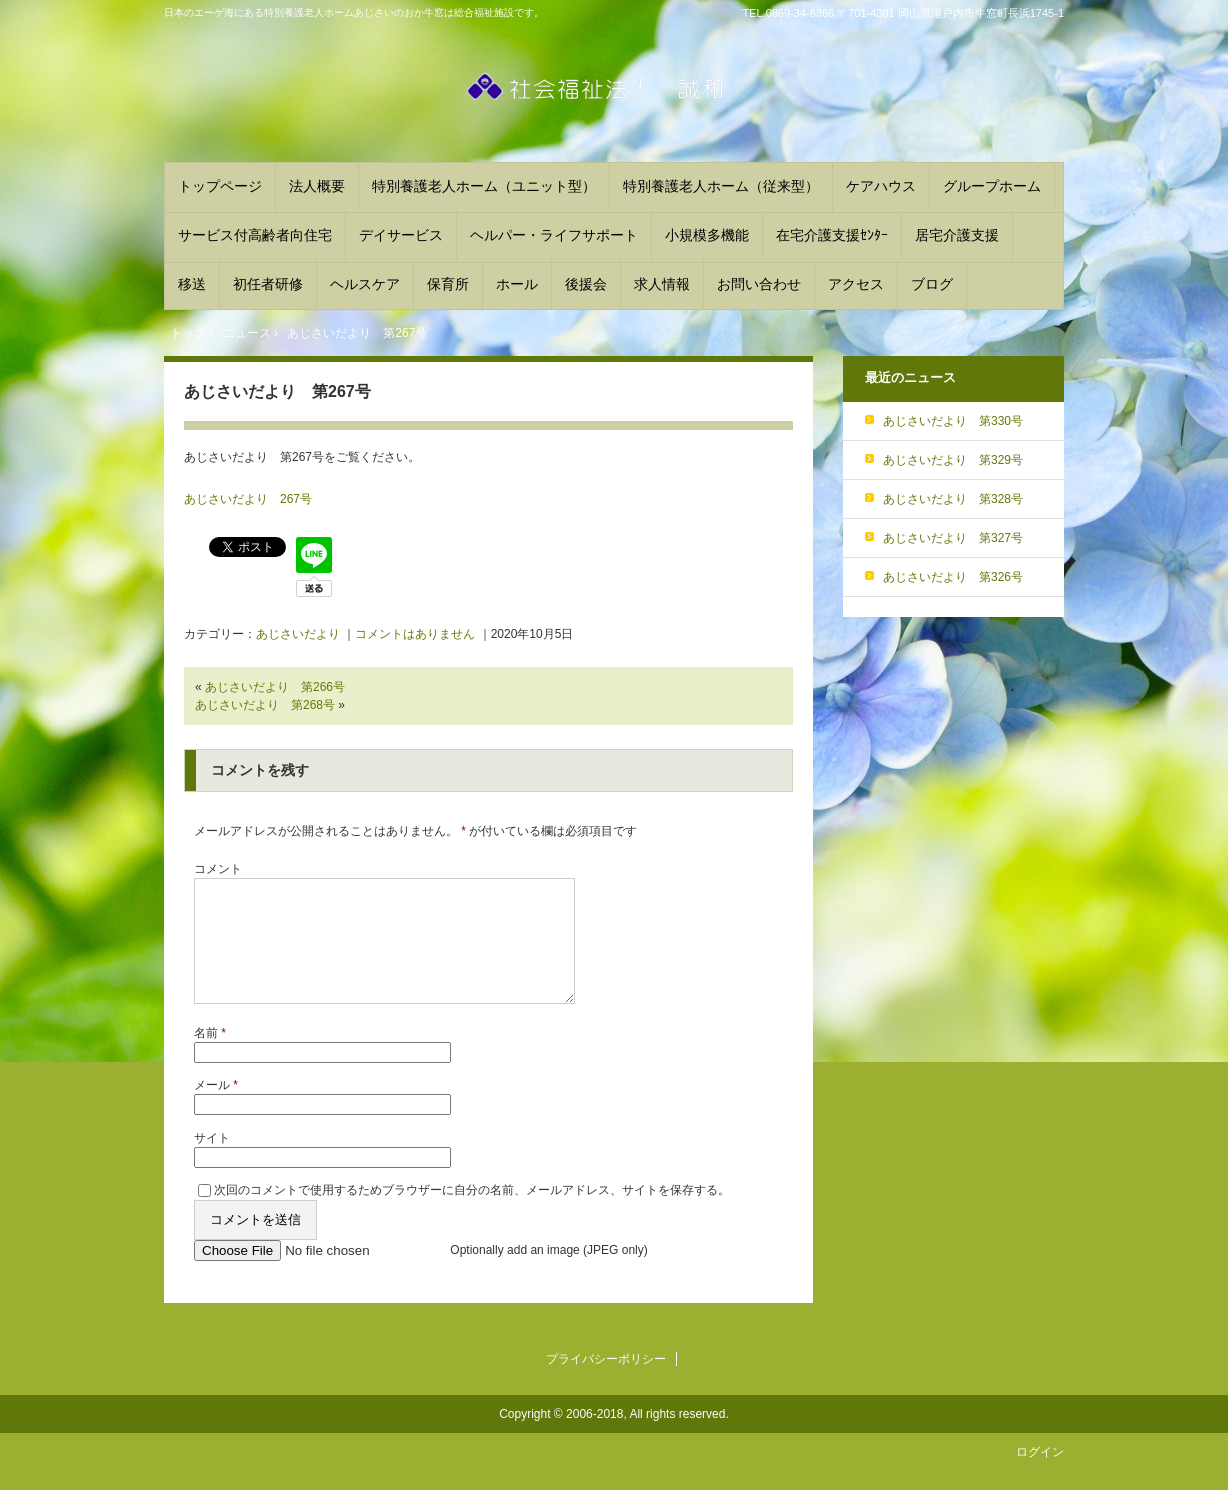 Image resolution: width=1228 pixels, height=1490 pixels. What do you see at coordinates (275, 687) in the screenshot?
I see `あじさいだより 第266号` at bounding box center [275, 687].